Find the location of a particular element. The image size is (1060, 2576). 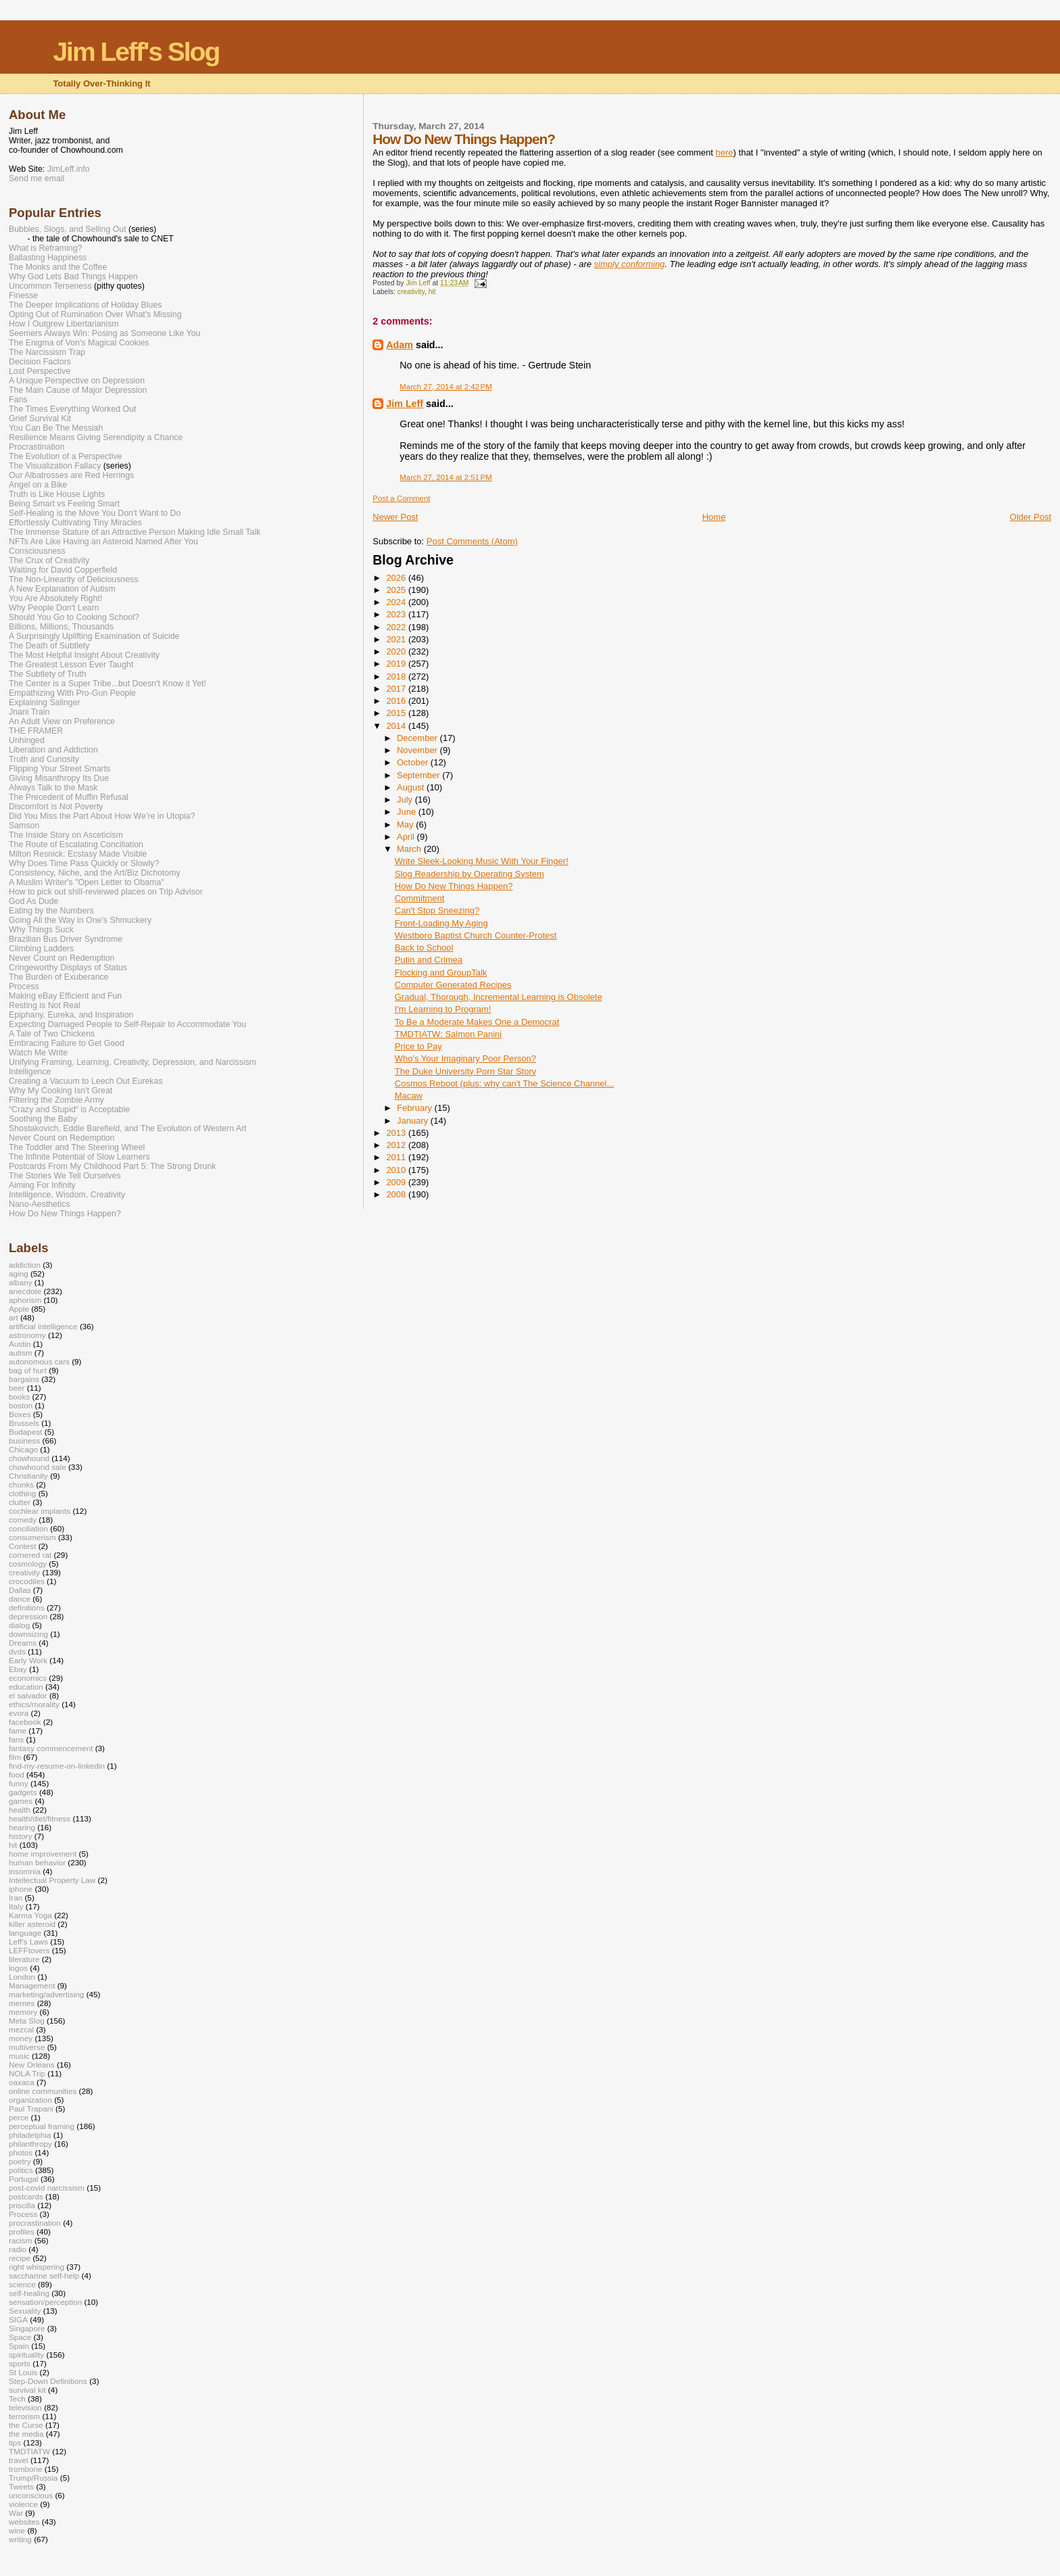

How to pick out shill-reviewed places on Trip Advisor is located at coordinates (106, 892).